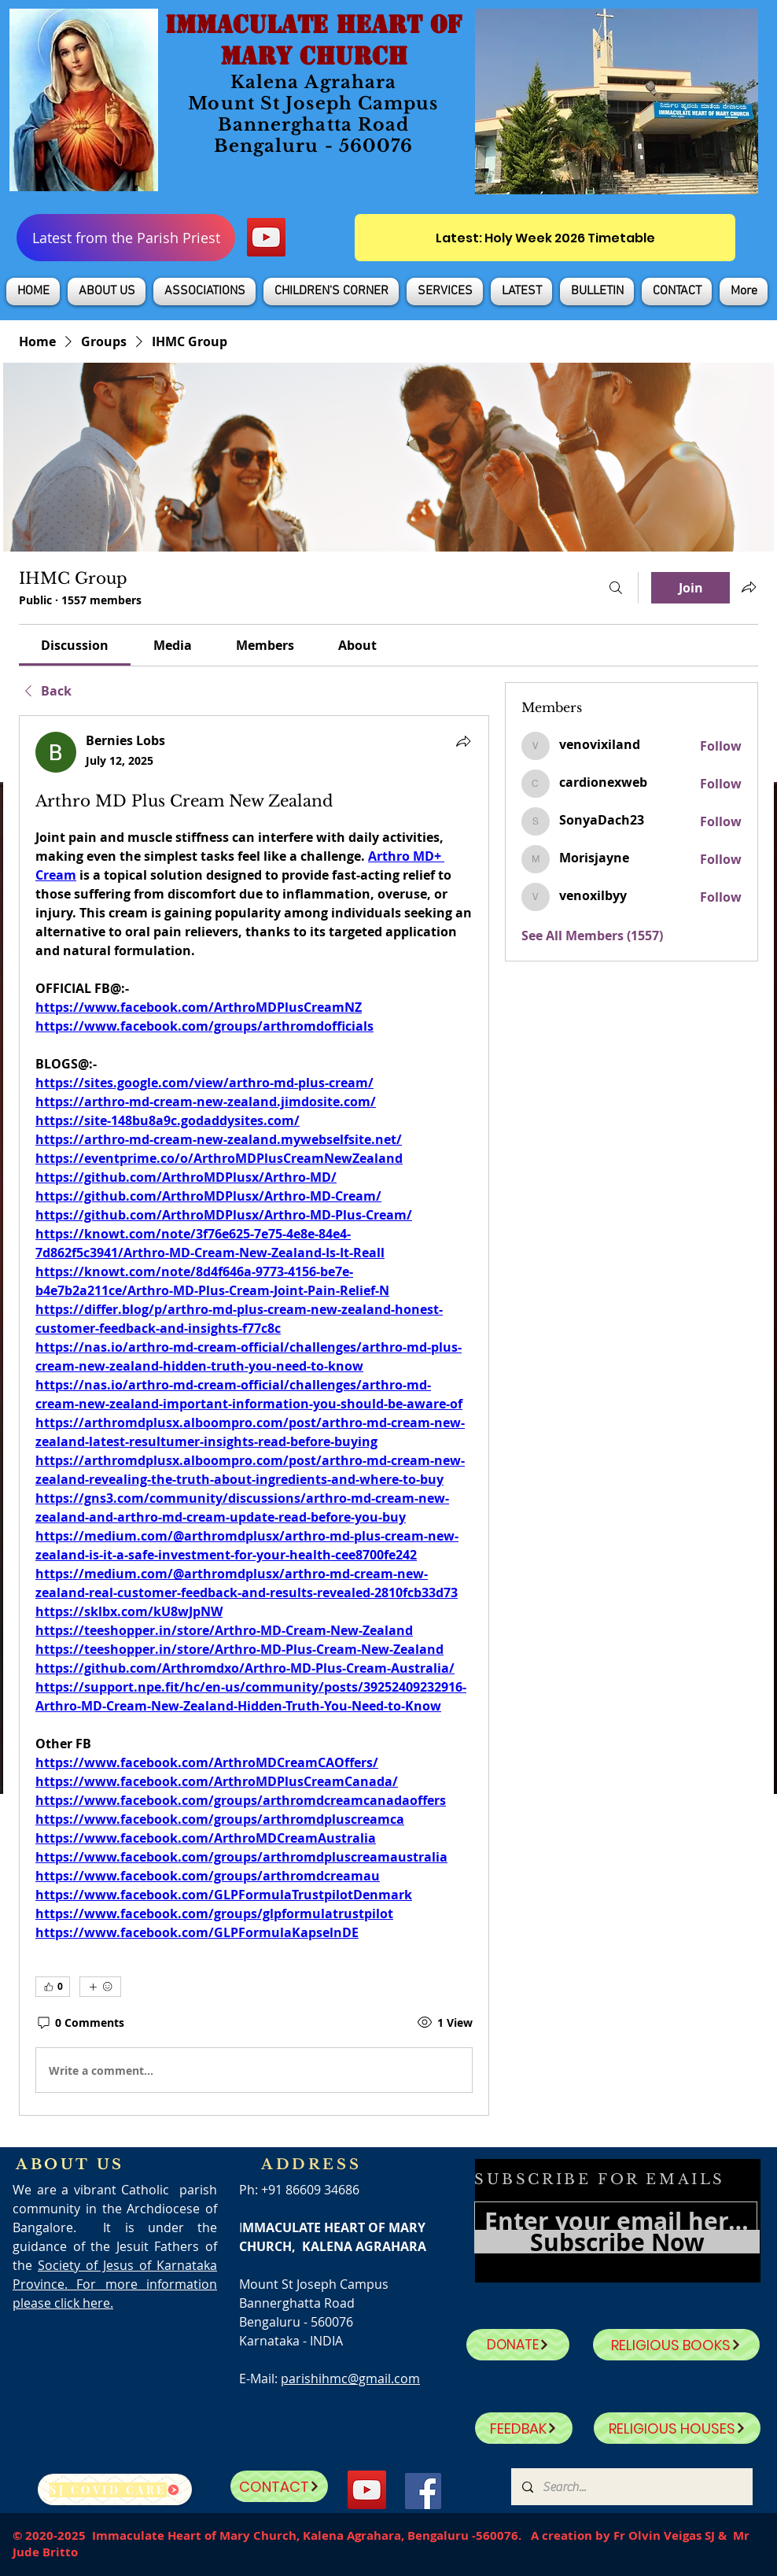  What do you see at coordinates (115, 2489) in the screenshot?
I see `[SJ Covid Care]` at bounding box center [115, 2489].